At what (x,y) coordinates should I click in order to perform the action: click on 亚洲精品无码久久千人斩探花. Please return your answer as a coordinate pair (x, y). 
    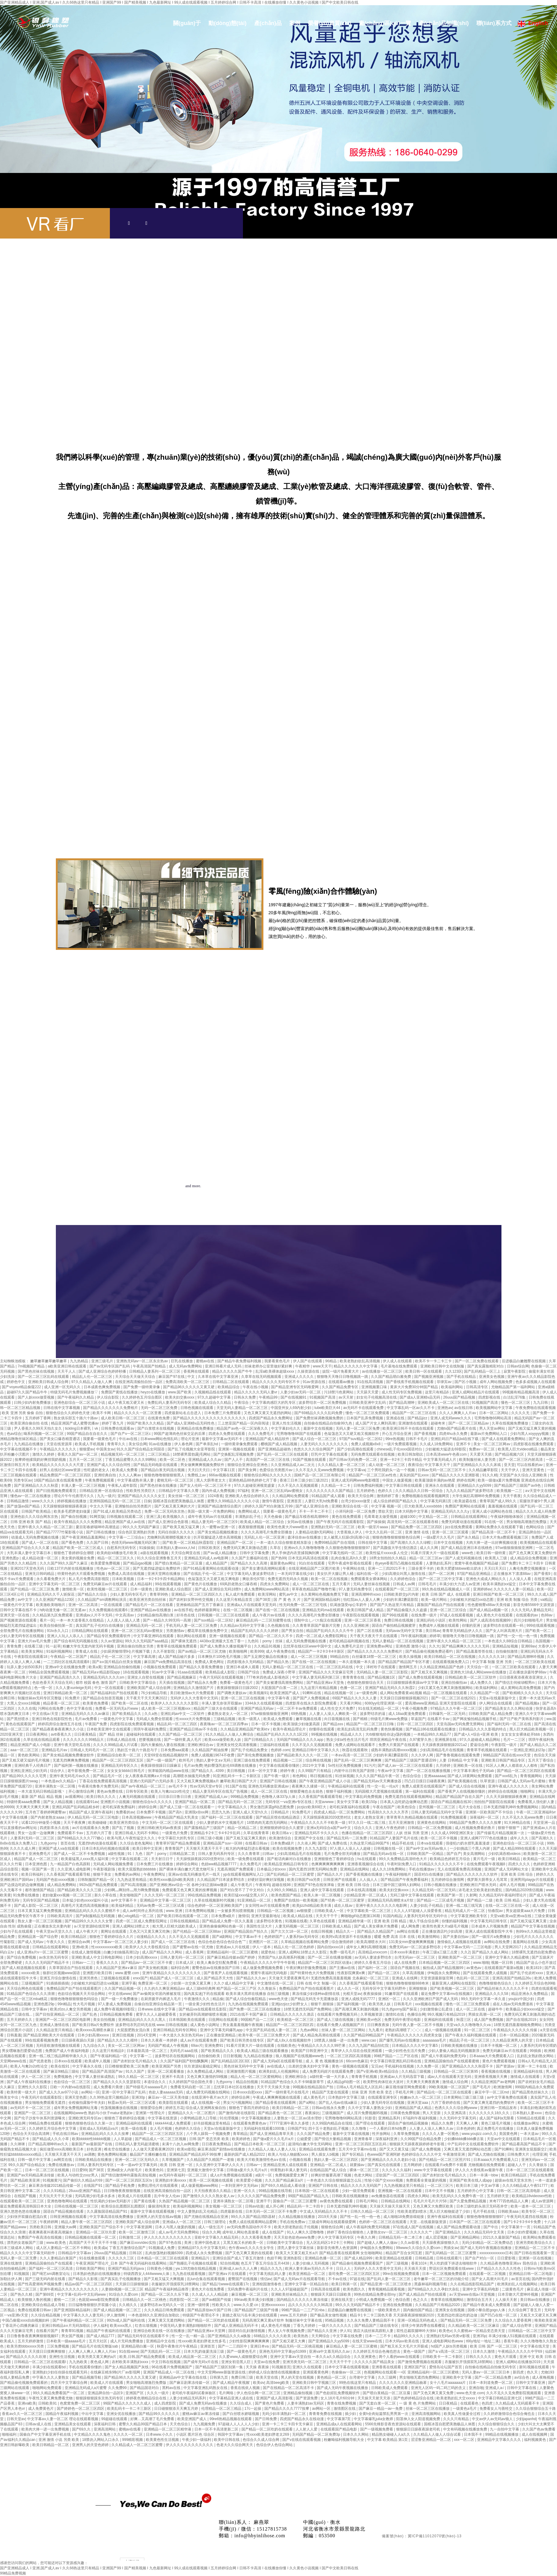
    Looking at the image, I should click on (51, 1594).